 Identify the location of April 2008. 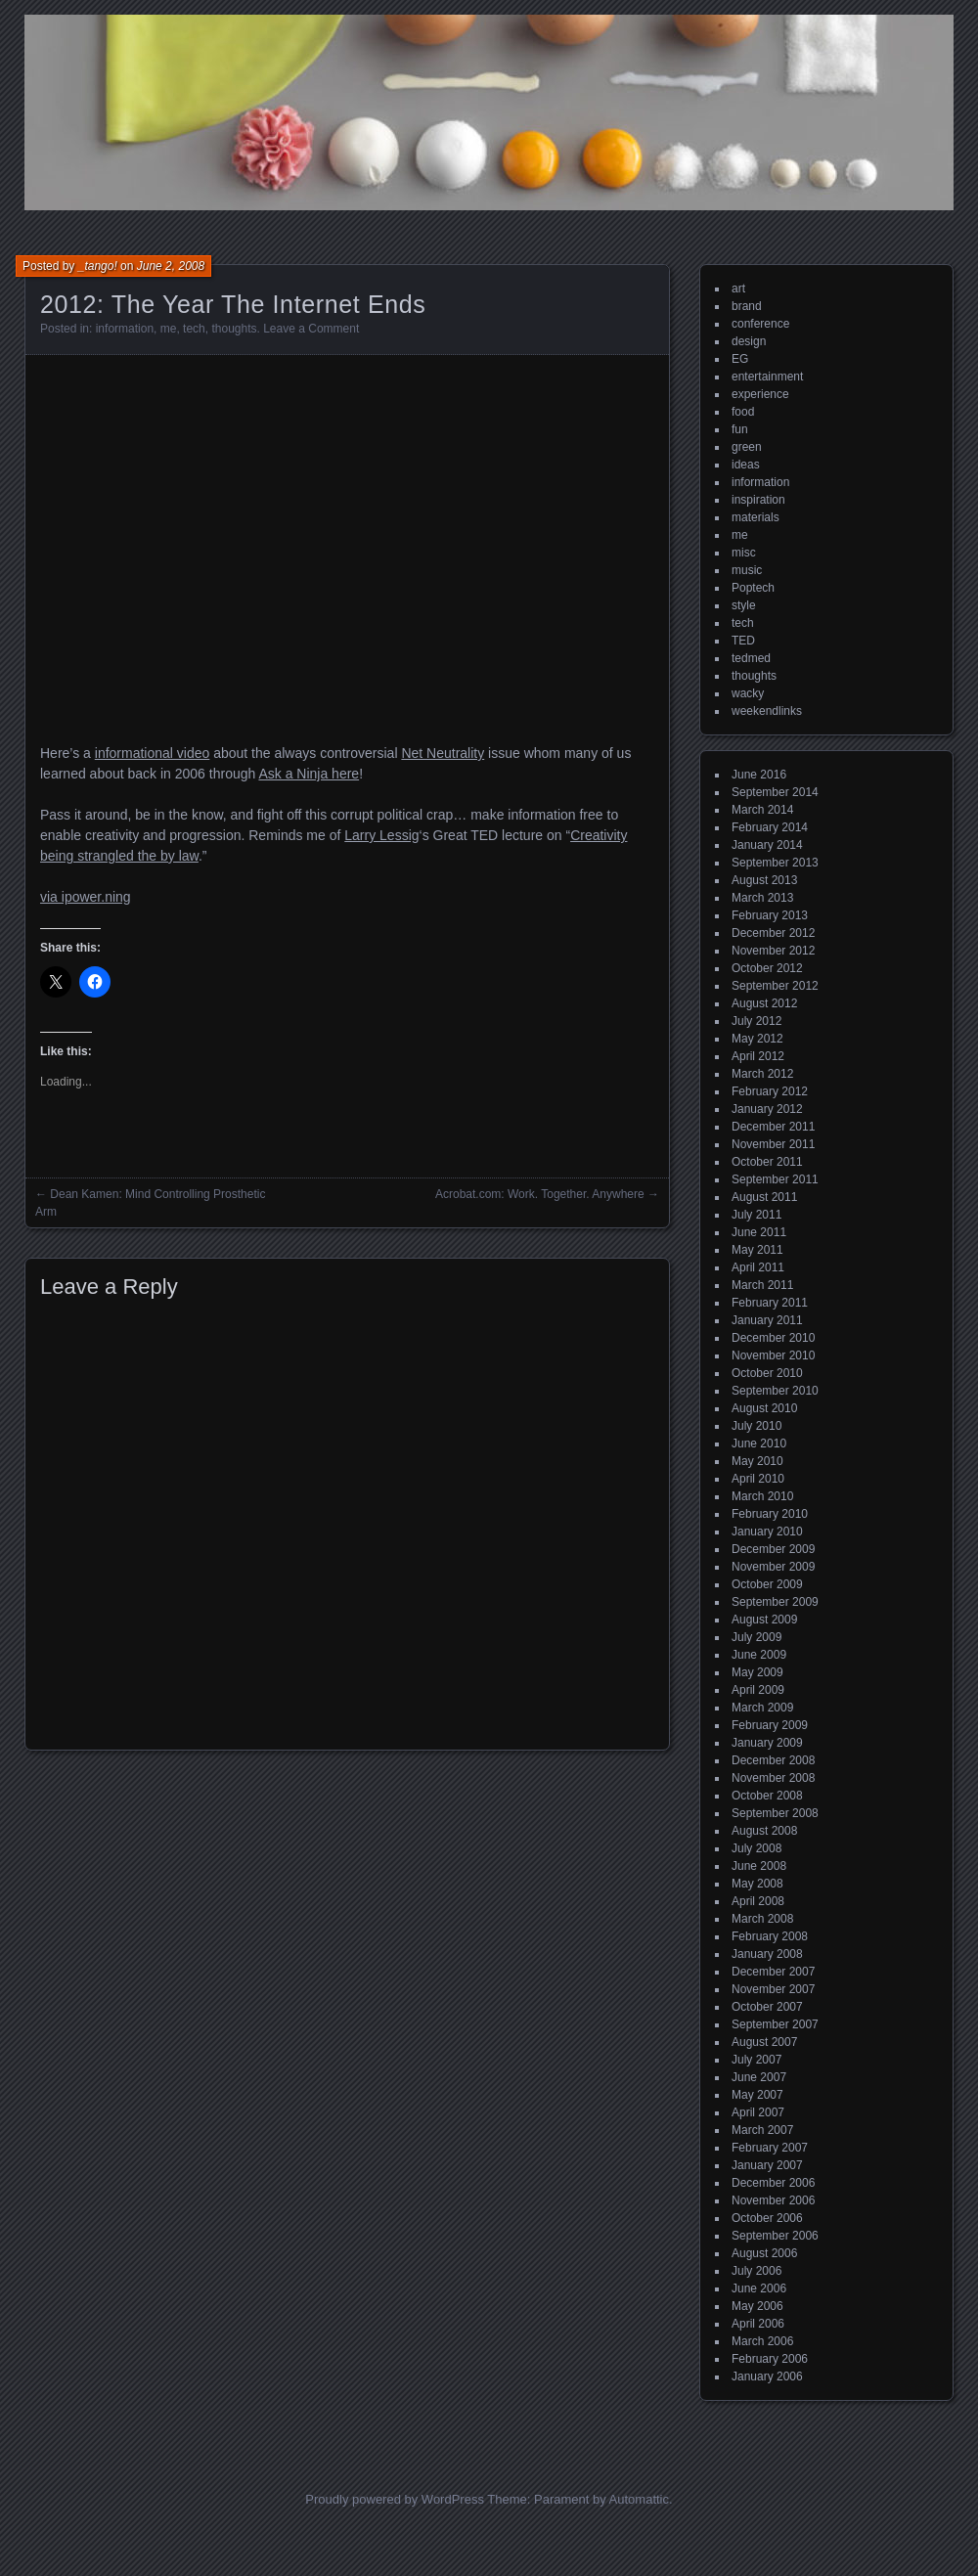
(758, 1901).